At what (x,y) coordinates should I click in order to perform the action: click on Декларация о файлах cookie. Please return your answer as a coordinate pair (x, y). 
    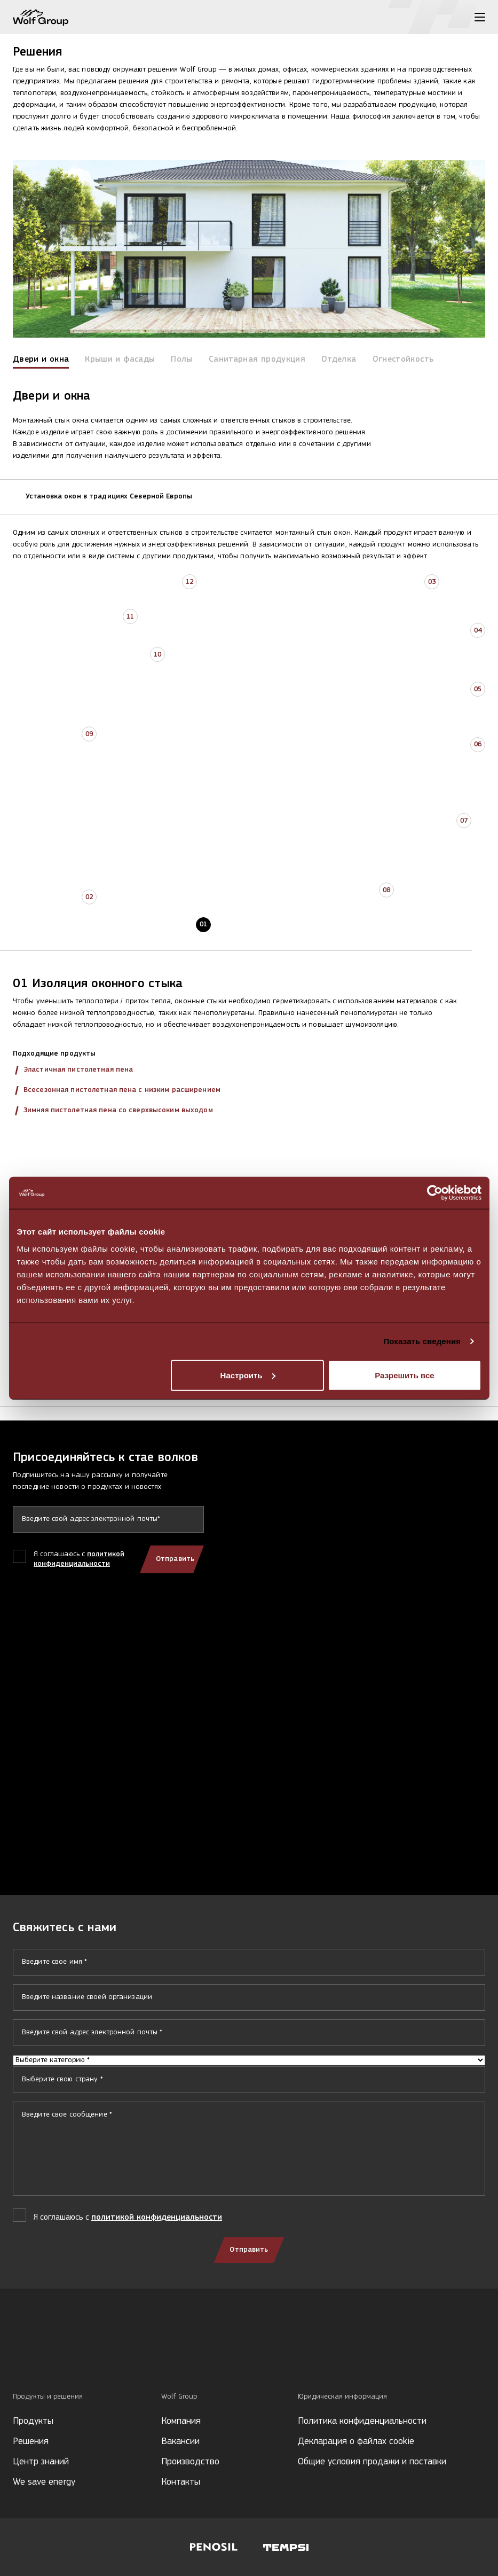
    Looking at the image, I should click on (356, 2442).